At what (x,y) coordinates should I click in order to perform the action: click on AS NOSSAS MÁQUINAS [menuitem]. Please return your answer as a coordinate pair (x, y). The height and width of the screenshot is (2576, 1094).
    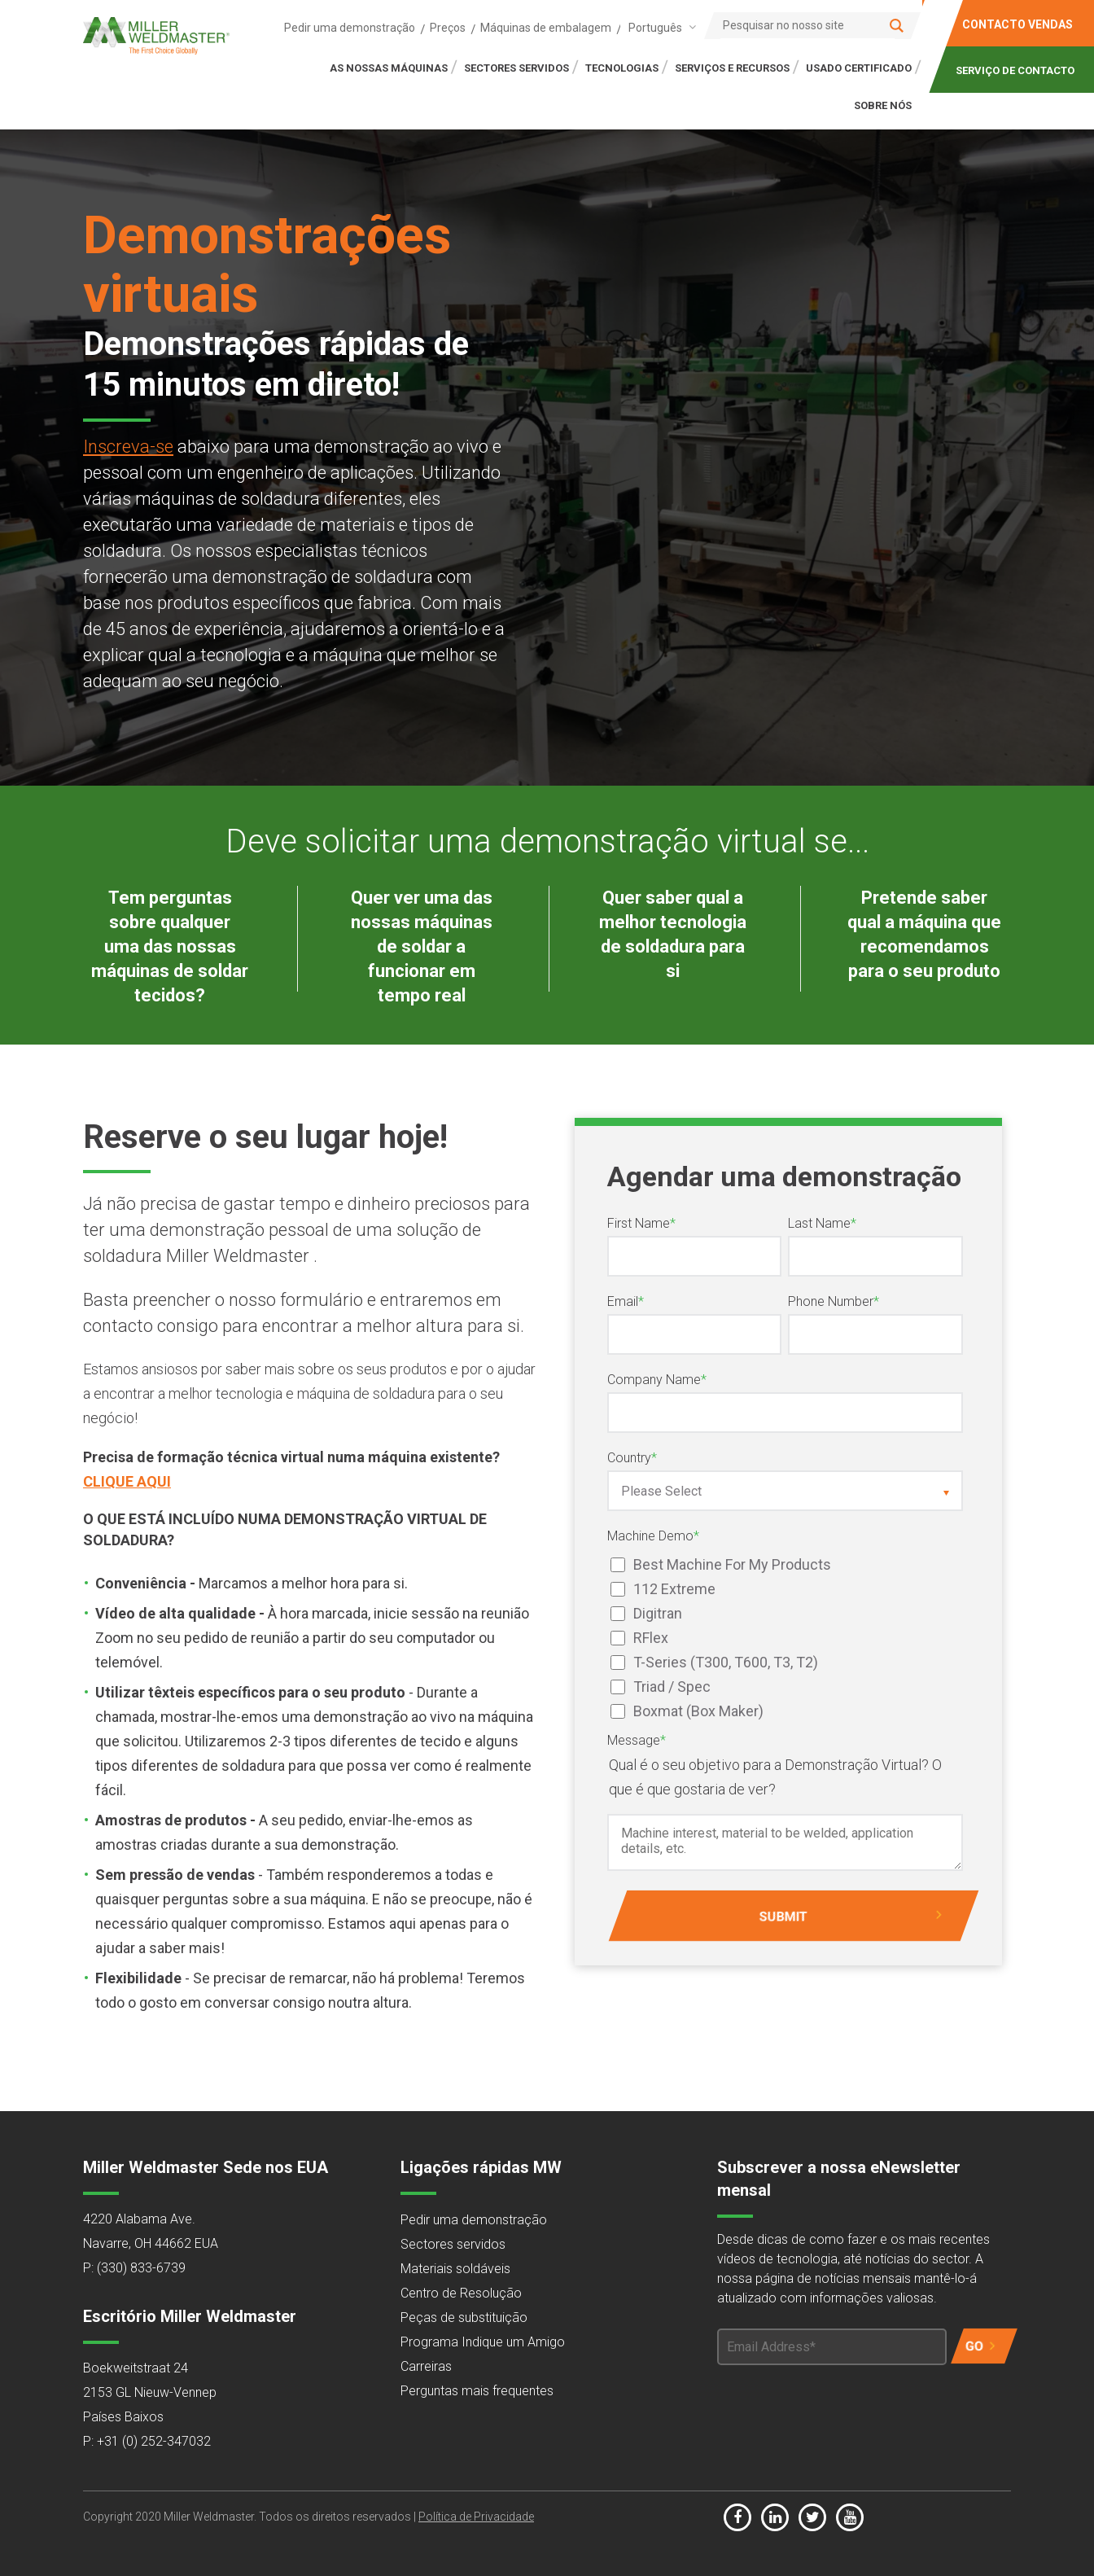
    Looking at the image, I should click on (389, 68).